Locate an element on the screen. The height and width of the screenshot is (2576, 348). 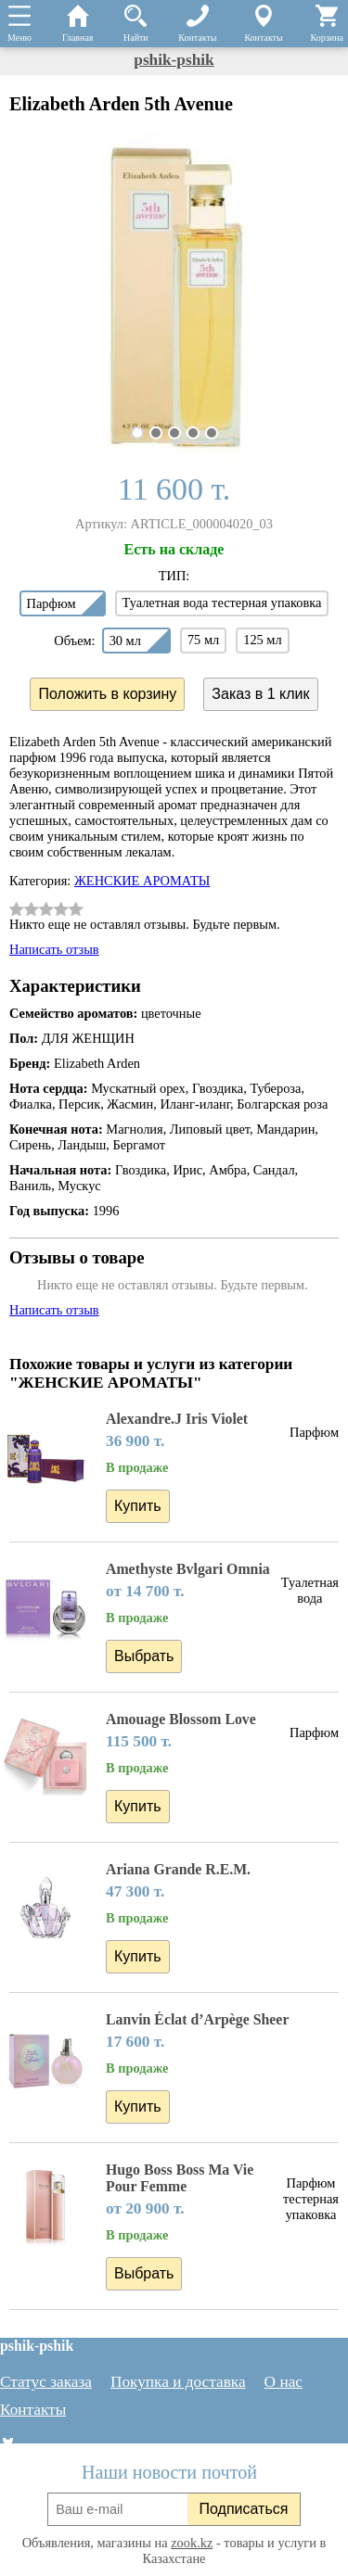
О нас is located at coordinates (283, 2382).